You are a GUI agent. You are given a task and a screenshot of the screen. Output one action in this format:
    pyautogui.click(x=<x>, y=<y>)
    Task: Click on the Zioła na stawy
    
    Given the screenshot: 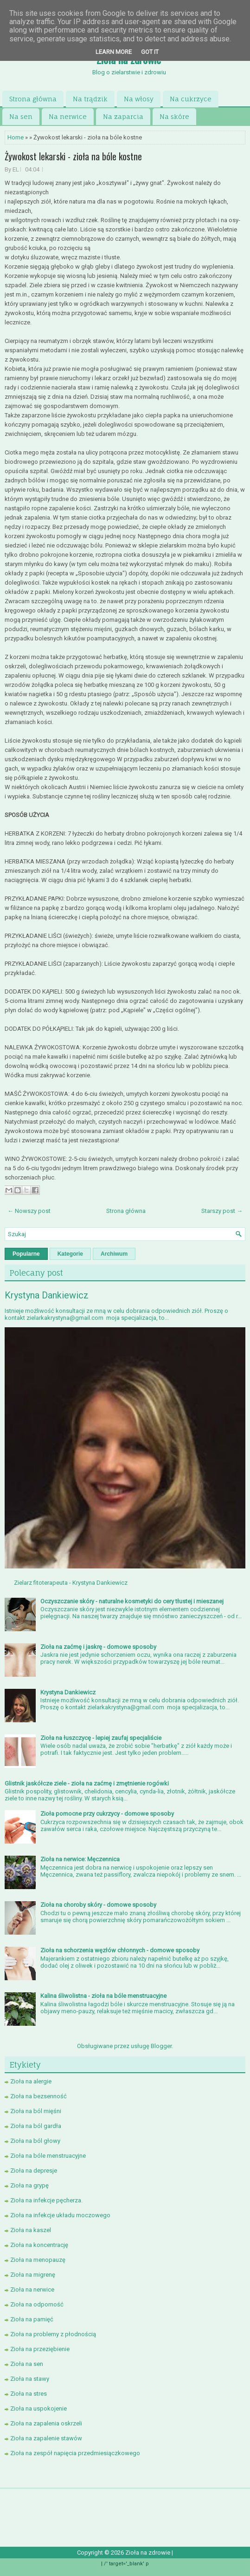 What is the action you would take?
    pyautogui.click(x=29, y=2378)
    